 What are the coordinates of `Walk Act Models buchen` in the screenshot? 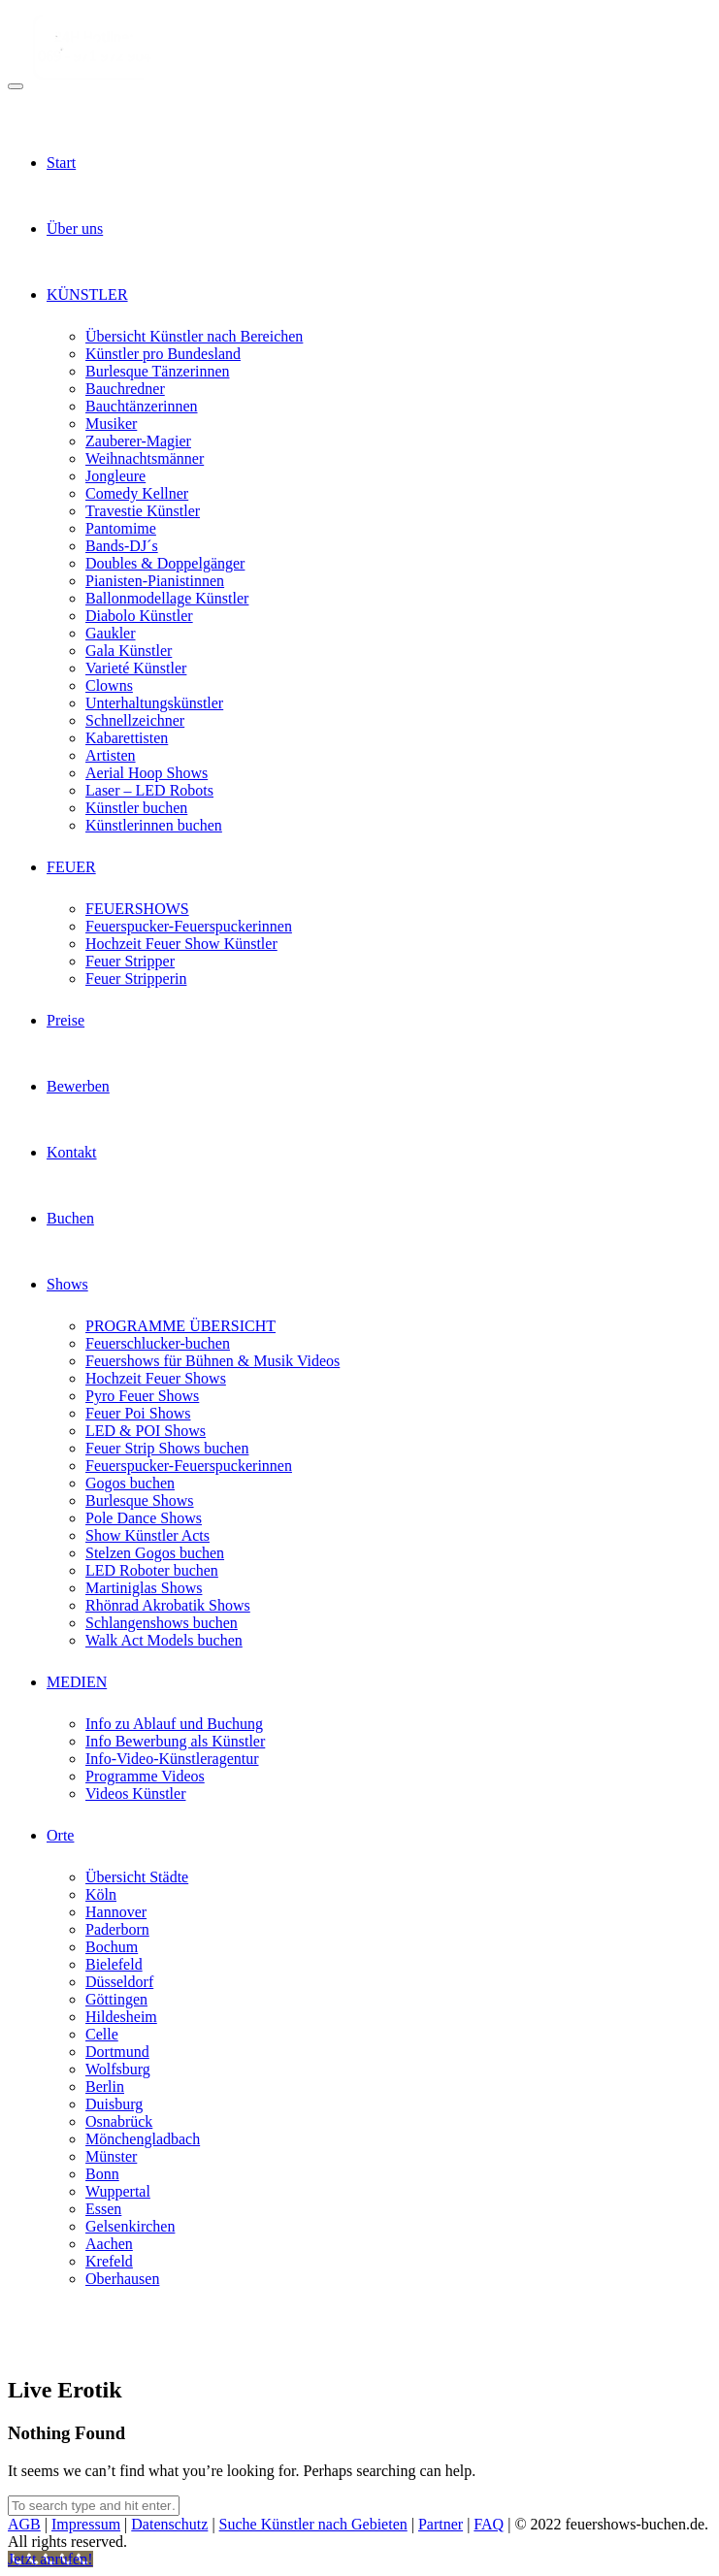 It's located at (164, 1640).